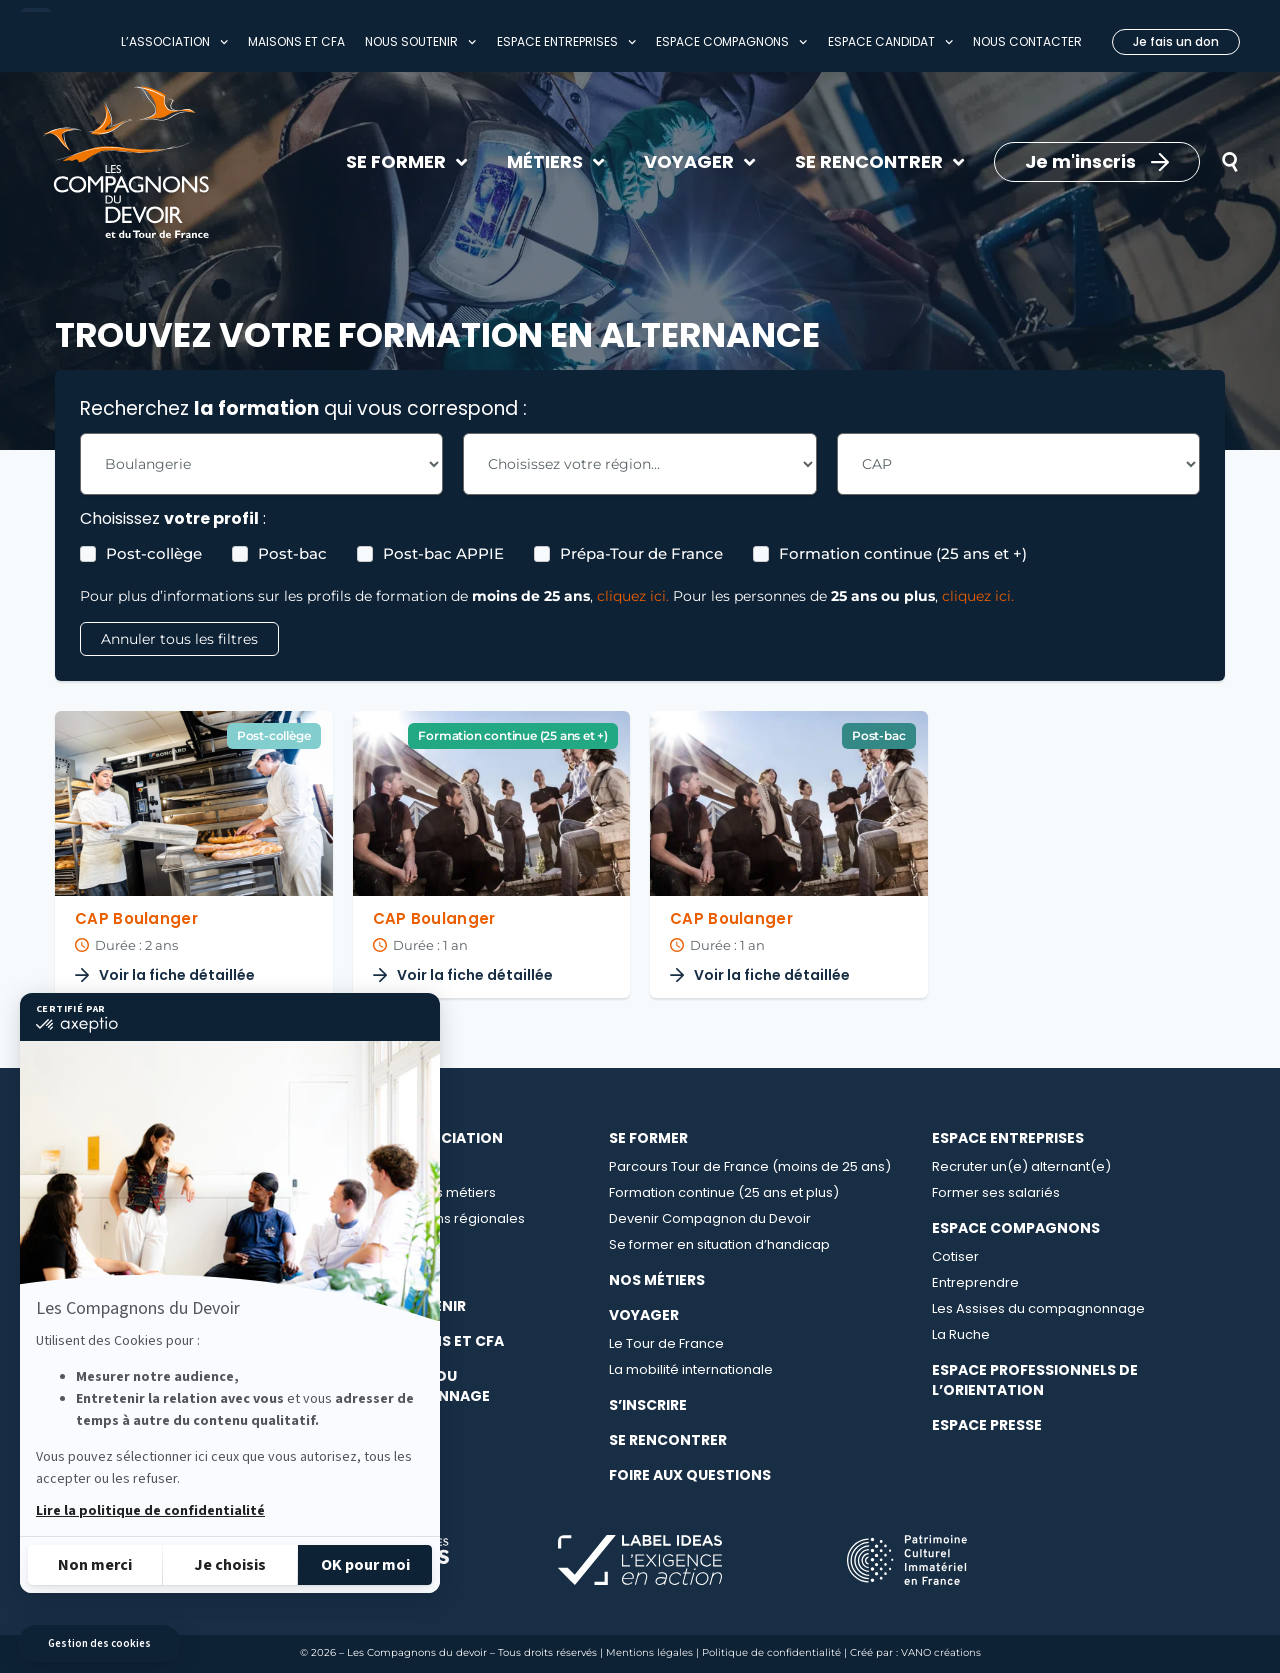  What do you see at coordinates (174, 42) in the screenshot?
I see `L’association` at bounding box center [174, 42].